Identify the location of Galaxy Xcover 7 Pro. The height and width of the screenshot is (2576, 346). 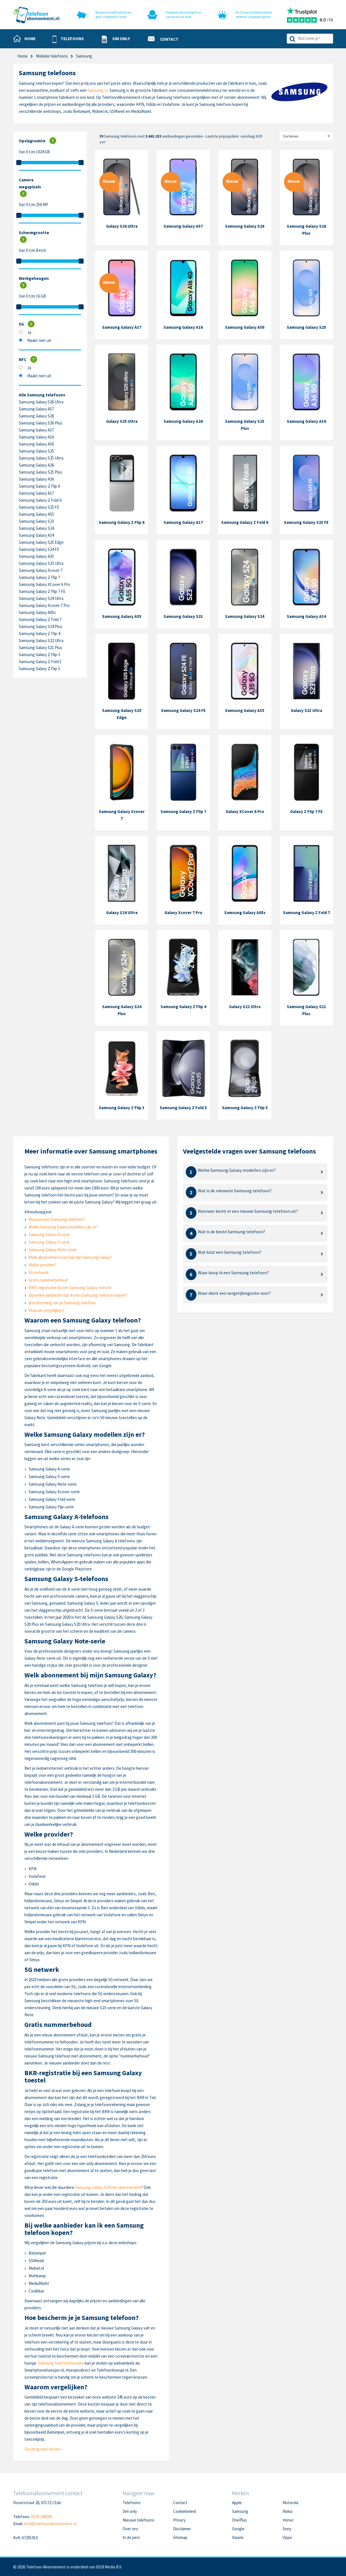
(183, 912).